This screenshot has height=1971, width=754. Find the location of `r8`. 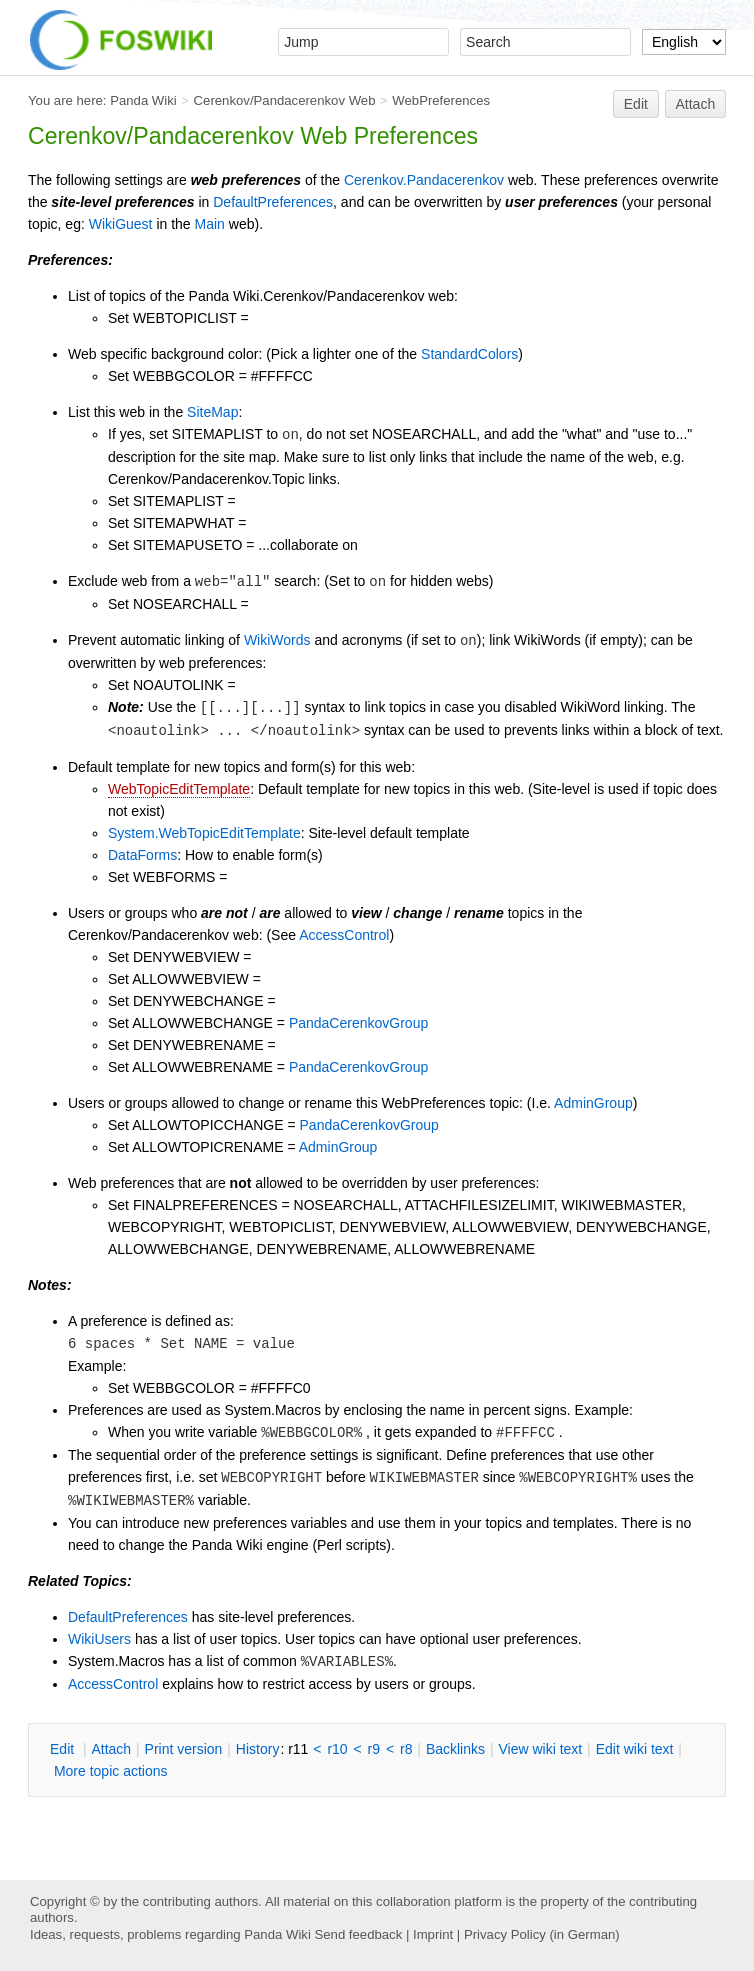

r8 is located at coordinates (406, 1749).